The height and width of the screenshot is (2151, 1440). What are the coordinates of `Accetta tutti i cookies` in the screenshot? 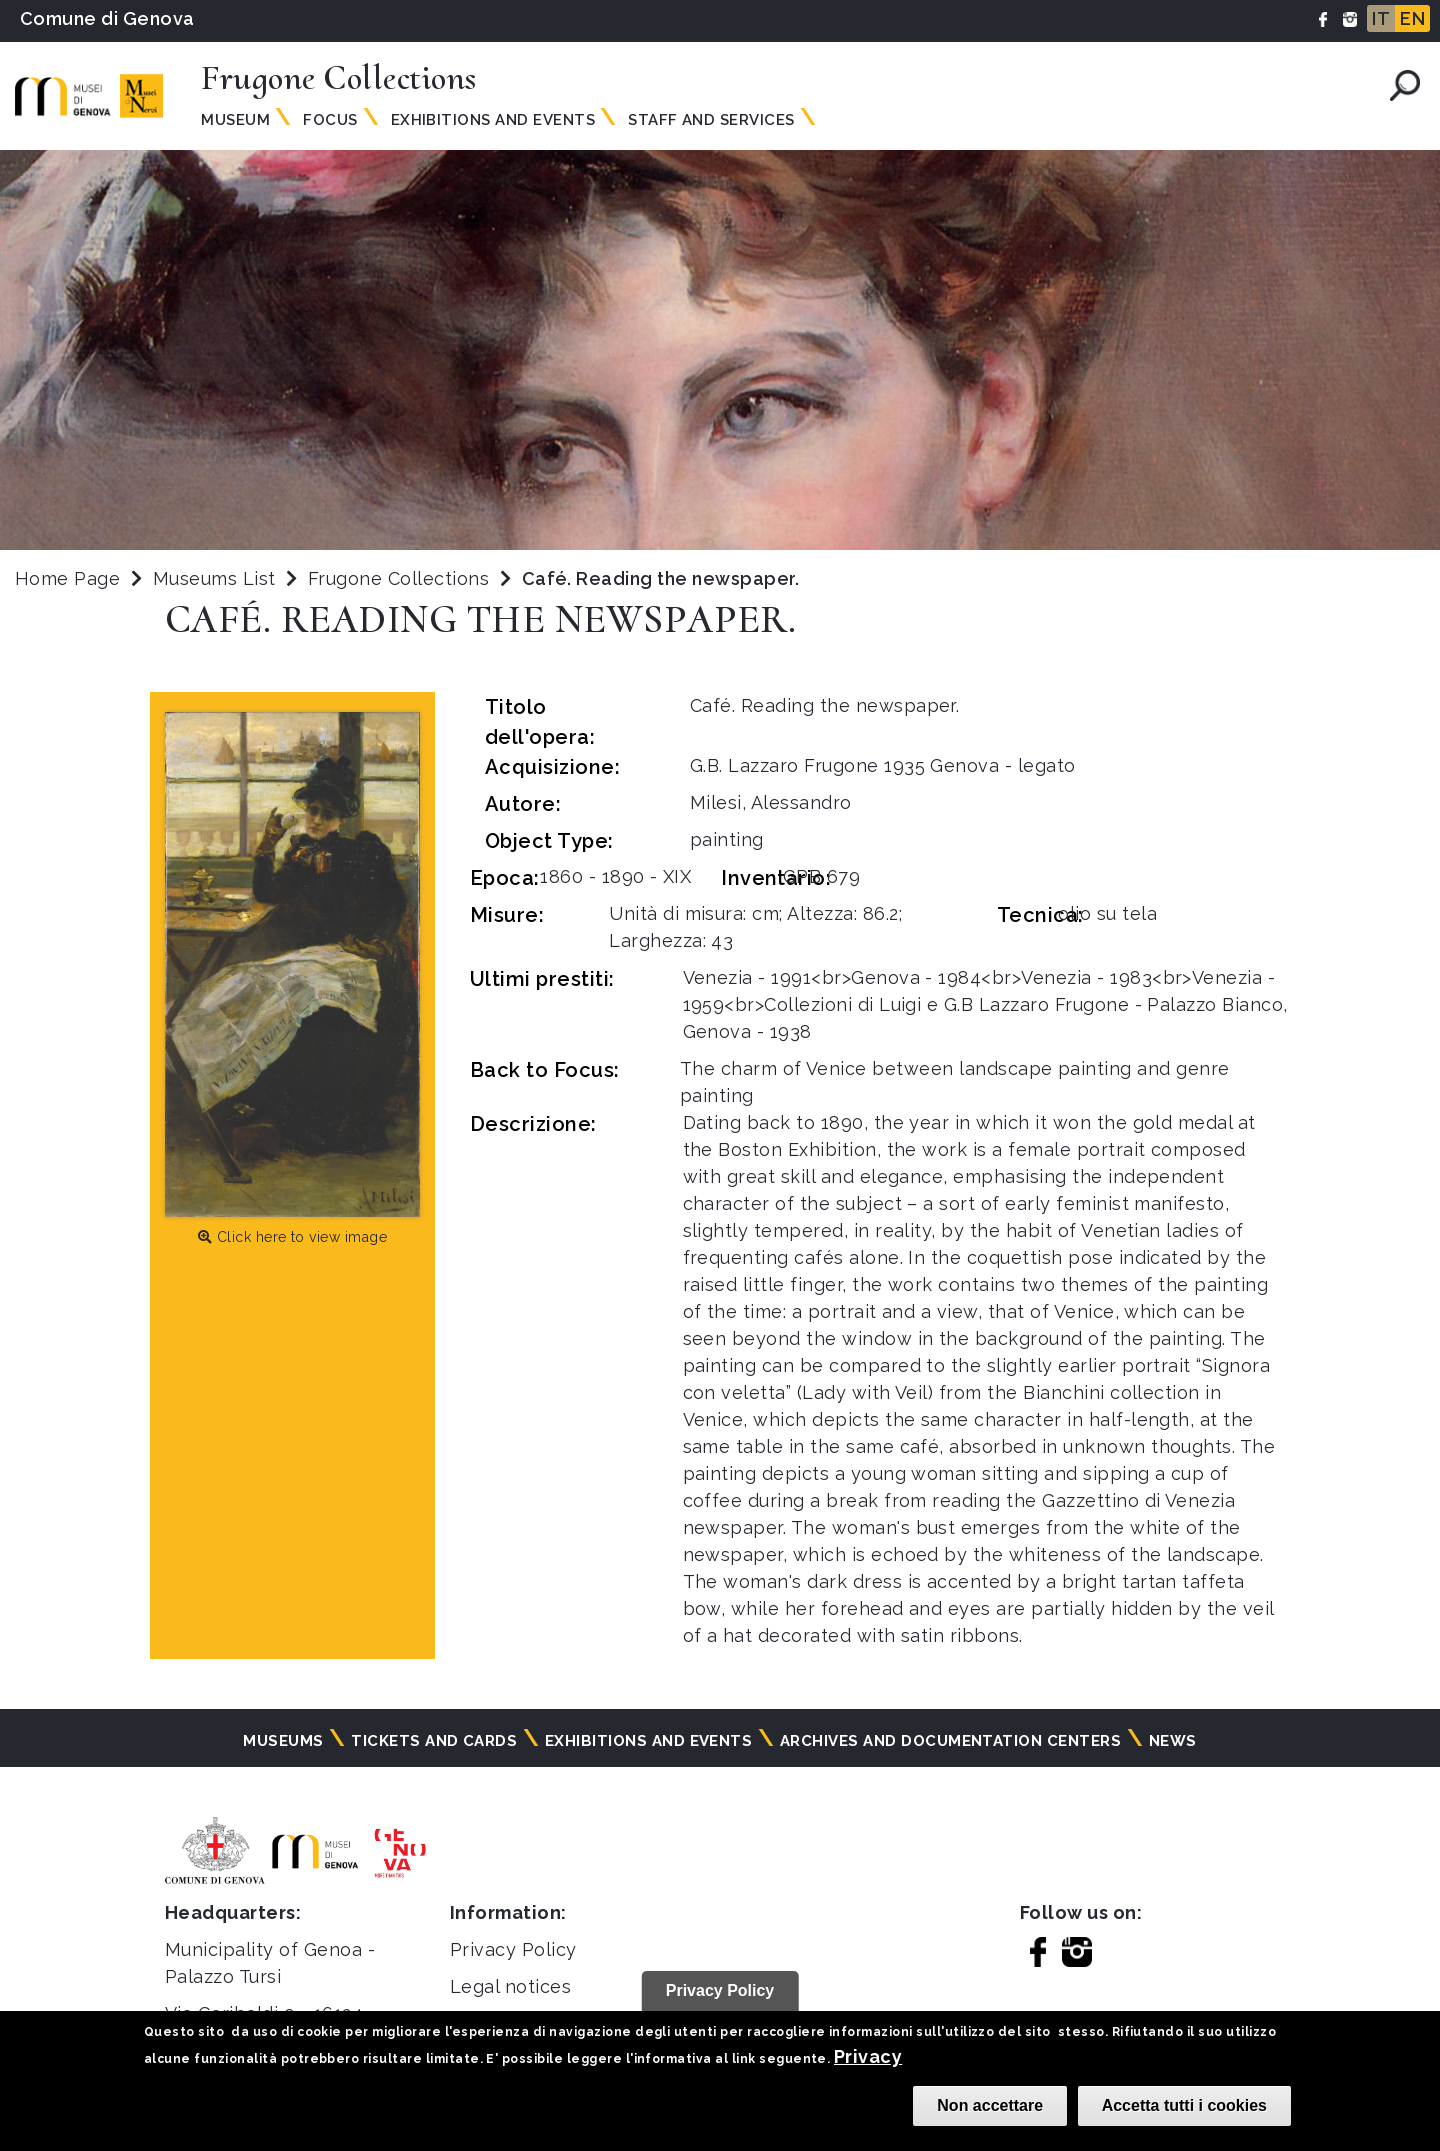 It's located at (1184, 2105).